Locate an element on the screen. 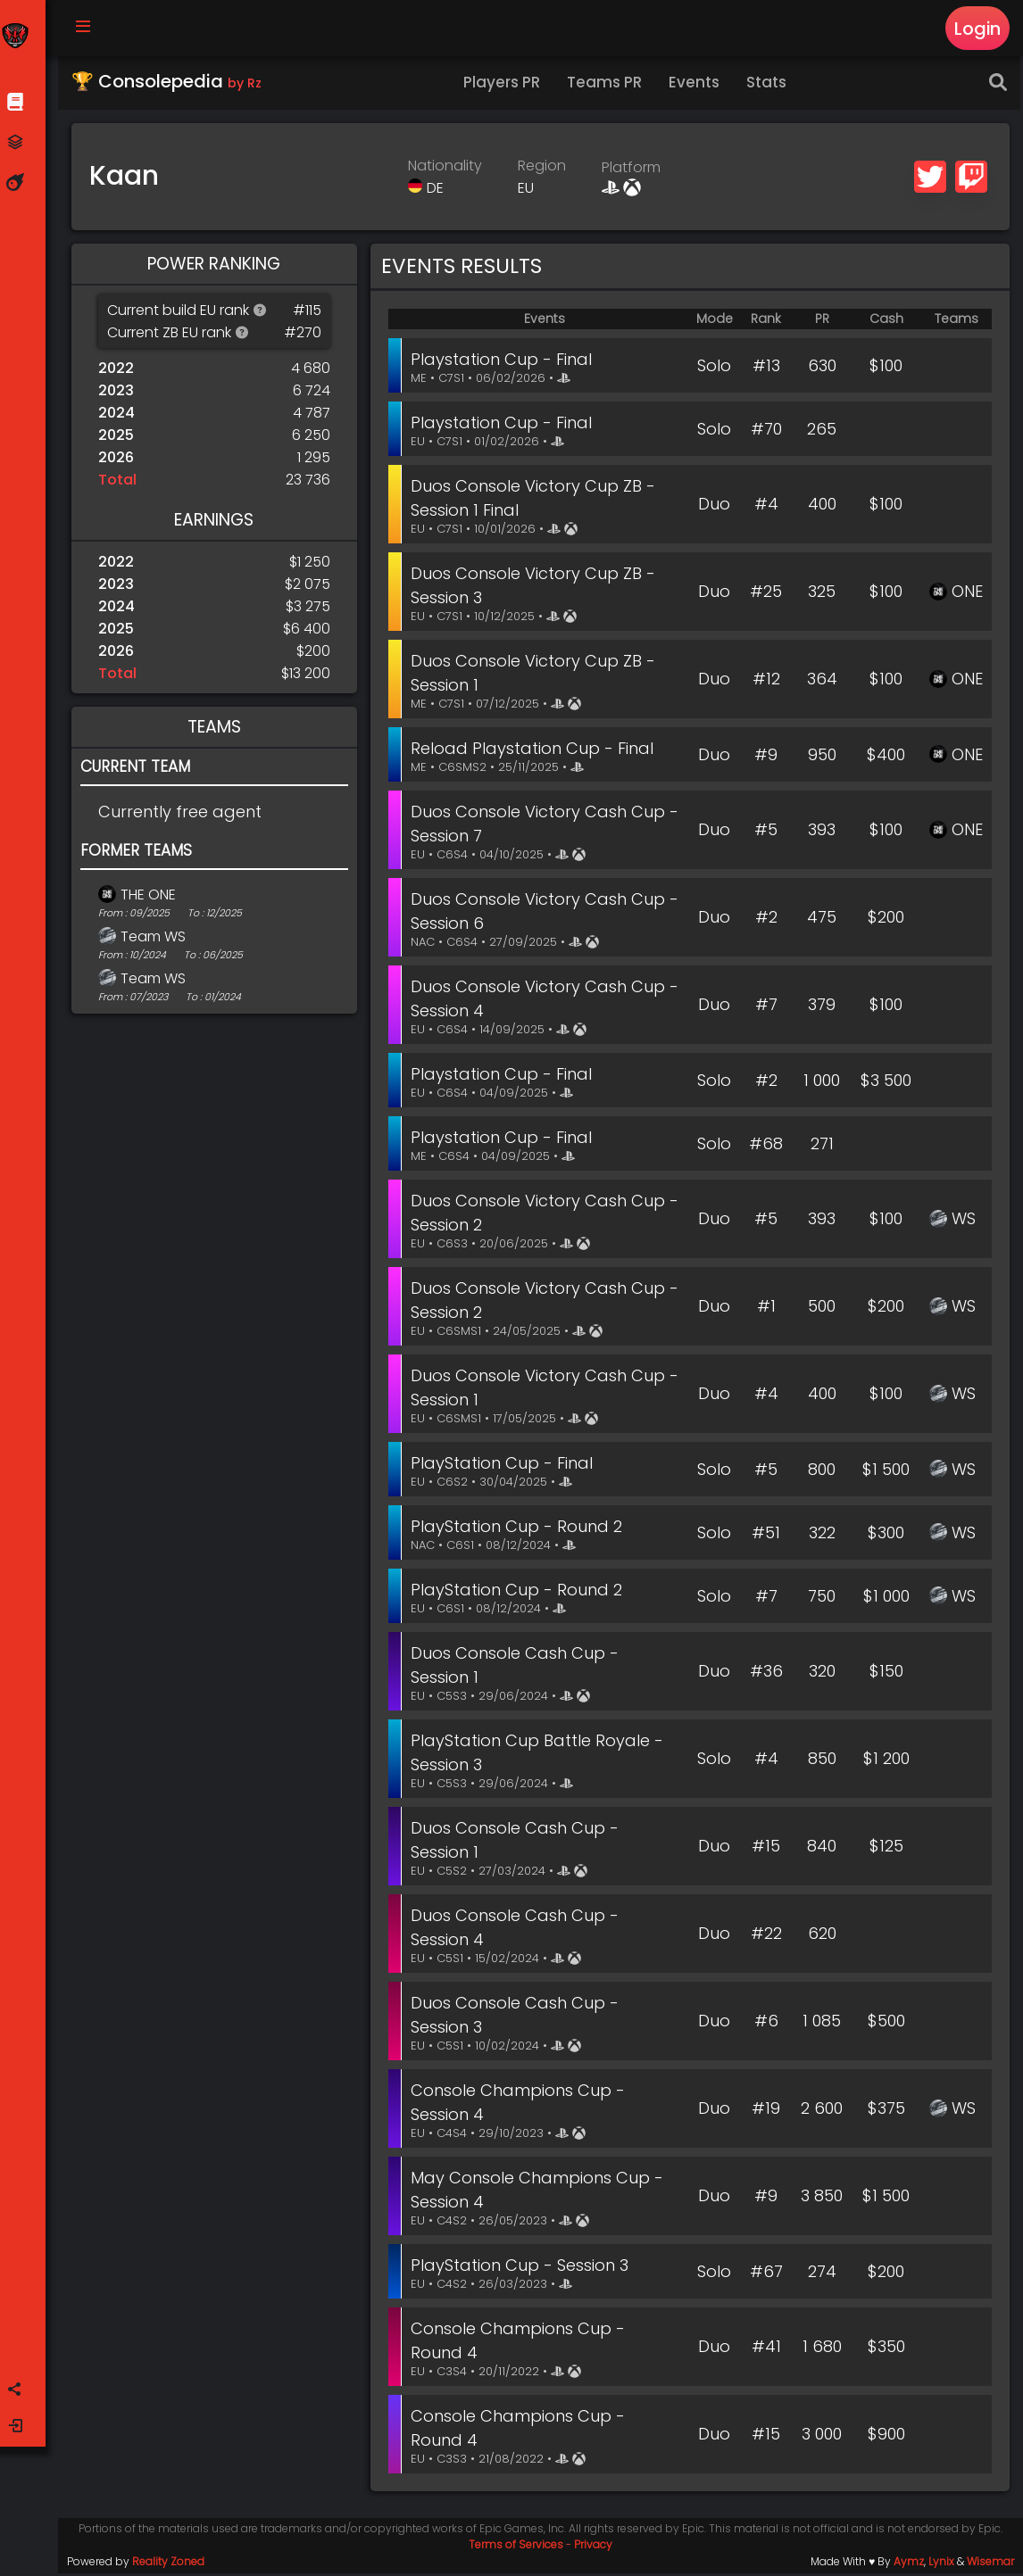 The width and height of the screenshot is (1023, 2576). Events is located at coordinates (697, 84).